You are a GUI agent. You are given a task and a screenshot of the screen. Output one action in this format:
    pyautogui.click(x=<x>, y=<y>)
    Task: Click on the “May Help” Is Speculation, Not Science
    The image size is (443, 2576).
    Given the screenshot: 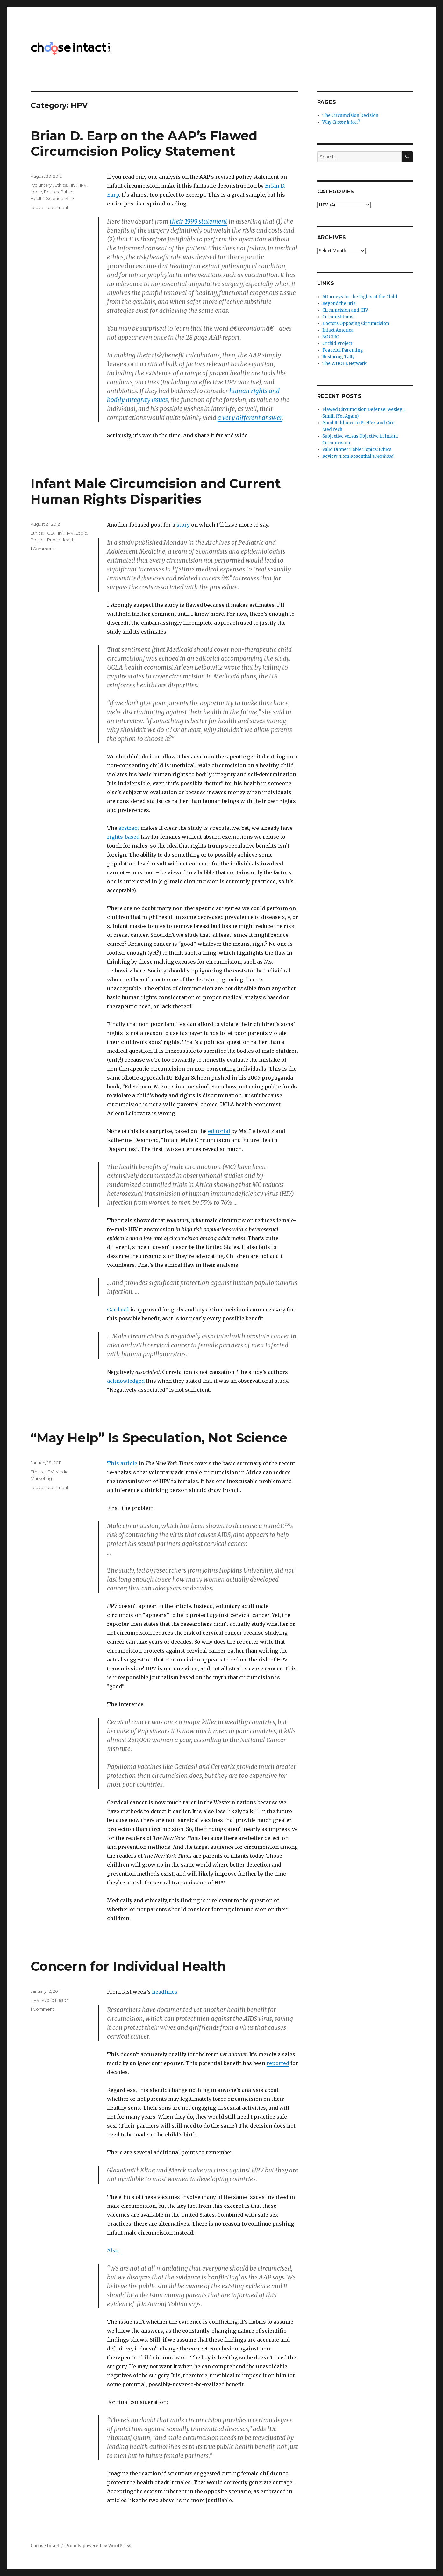 What is the action you would take?
    pyautogui.click(x=159, y=1438)
    